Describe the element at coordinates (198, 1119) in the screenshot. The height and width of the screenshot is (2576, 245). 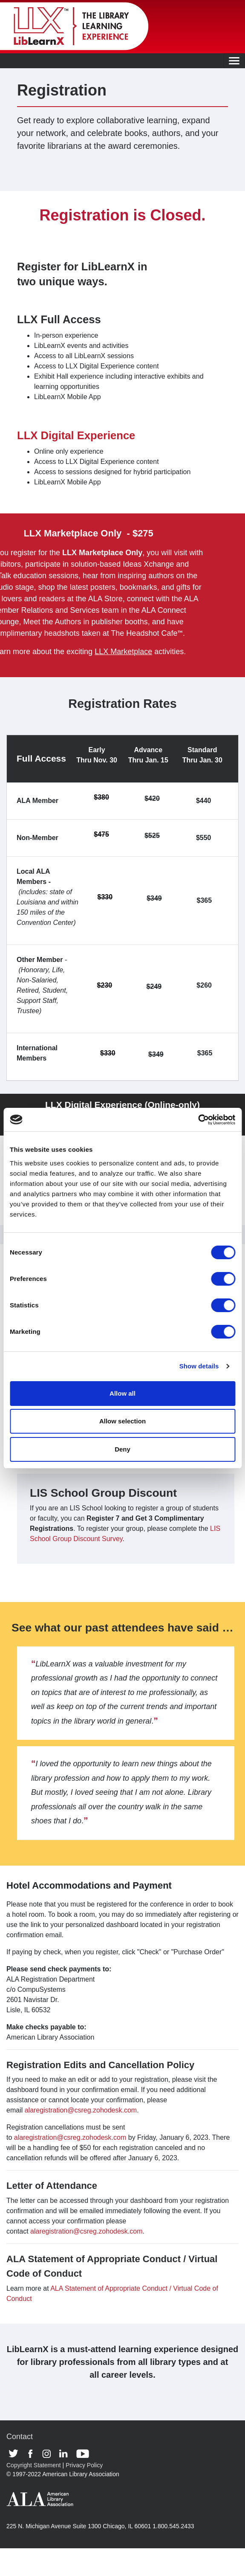
I see `[Cookiebot by Usercentrics - opens in a new window]` at that location.